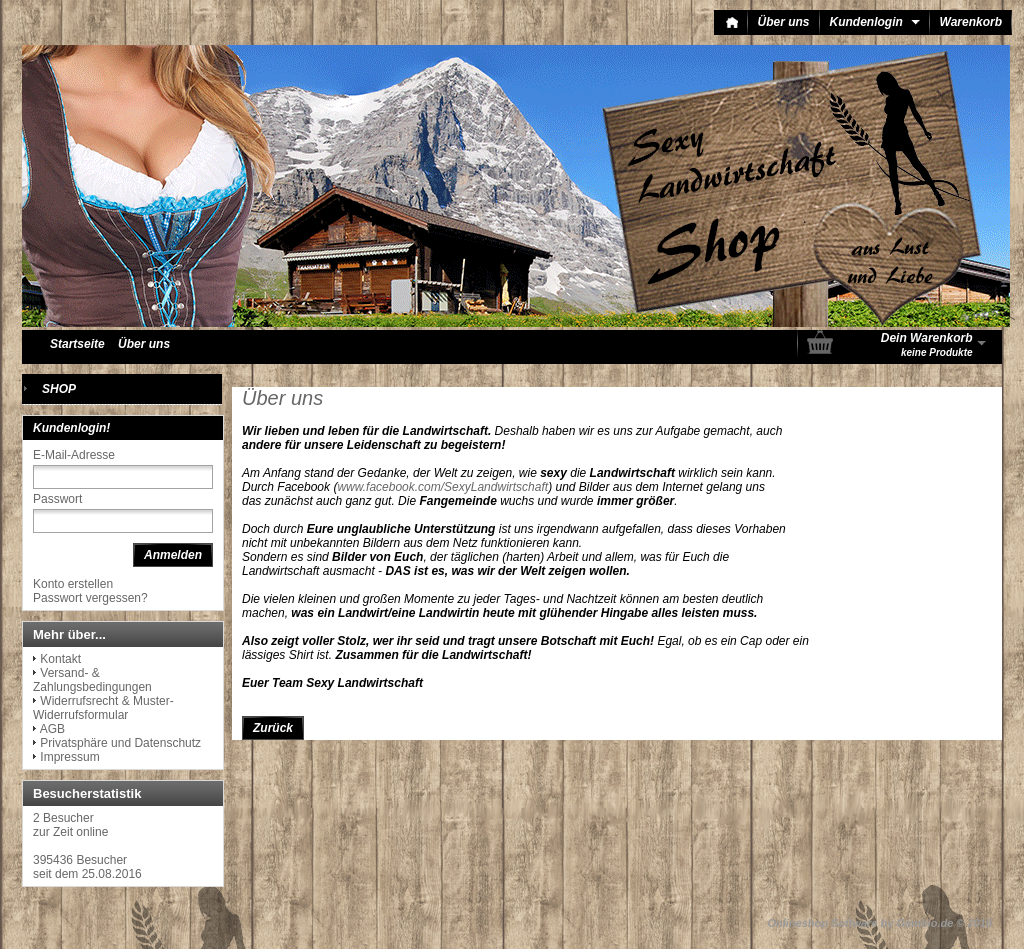 This screenshot has height=949, width=1024. Describe the element at coordinates (442, 487) in the screenshot. I see `www.facebook.com/SexyLandwirtschaft` at that location.